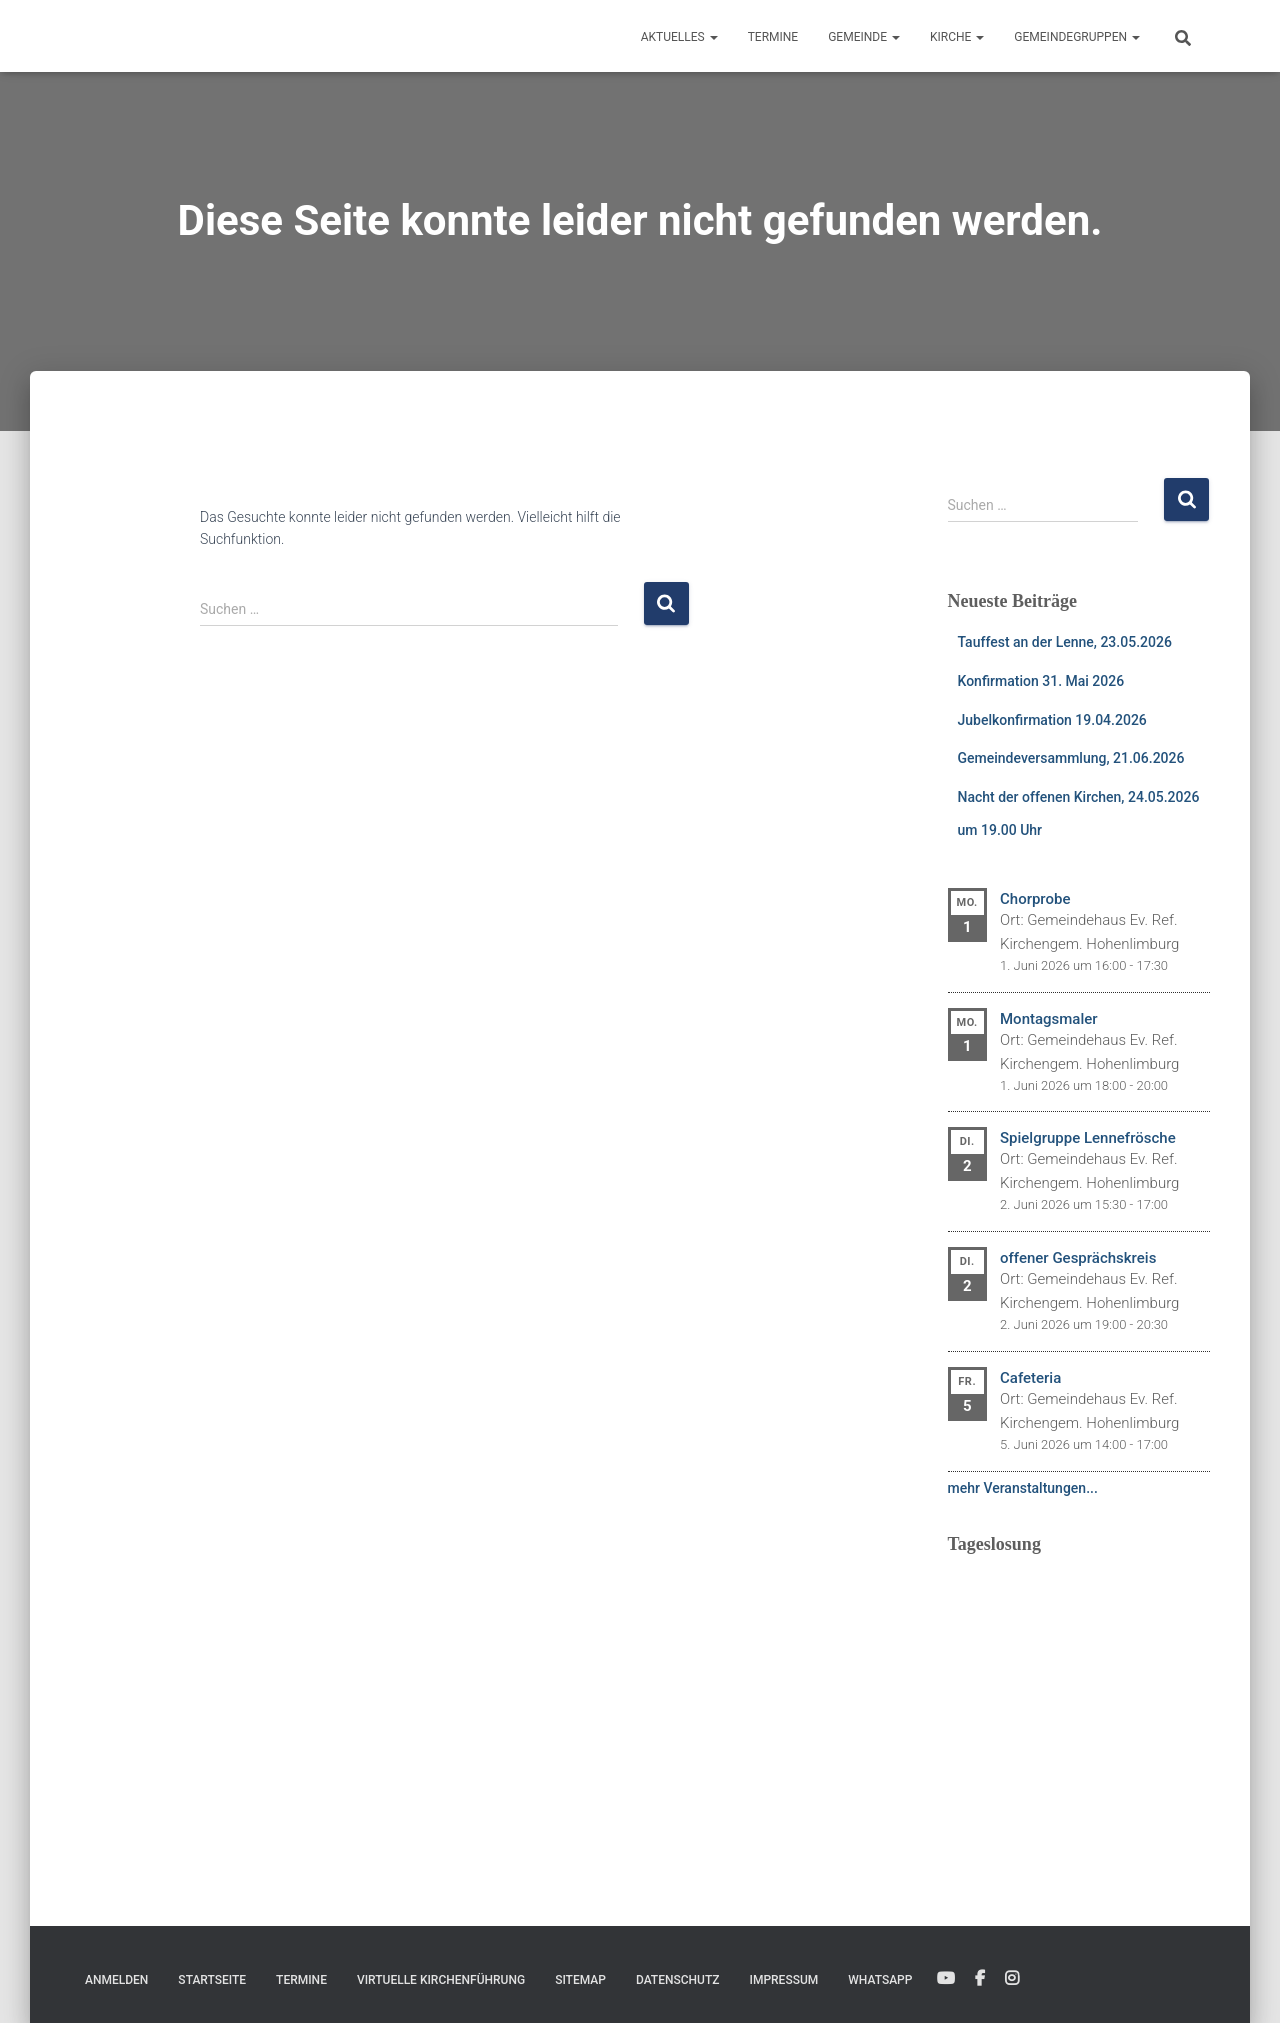  What do you see at coordinates (1041, 681) in the screenshot?
I see `Konfirmation 31. Mai 2026` at bounding box center [1041, 681].